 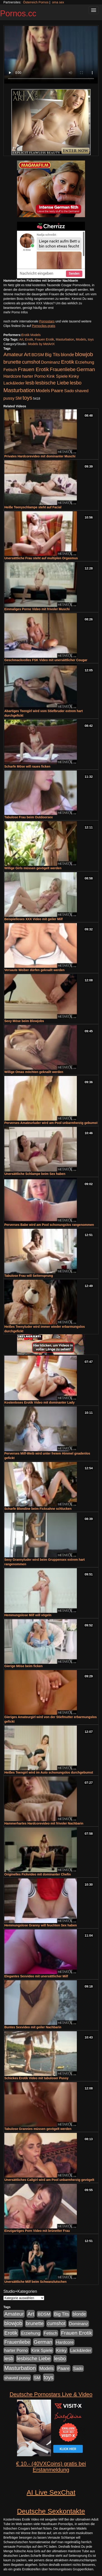 I want to click on BDSM [BDSM (210 Einträge)], so click(x=37, y=354).